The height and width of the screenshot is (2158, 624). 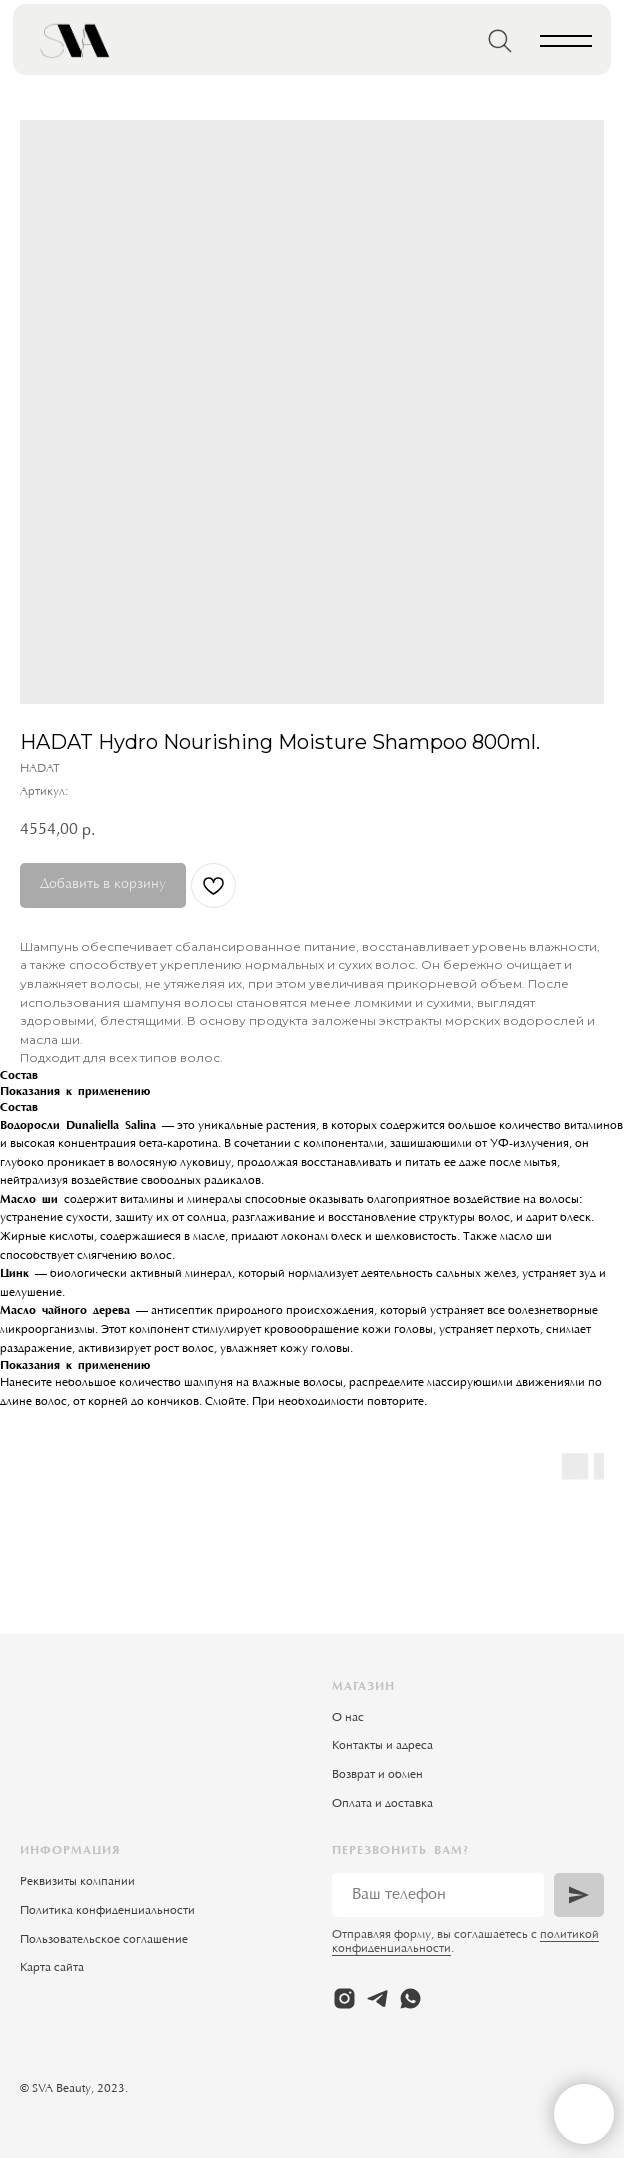 I want to click on [telegram], so click(x=377, y=1998).